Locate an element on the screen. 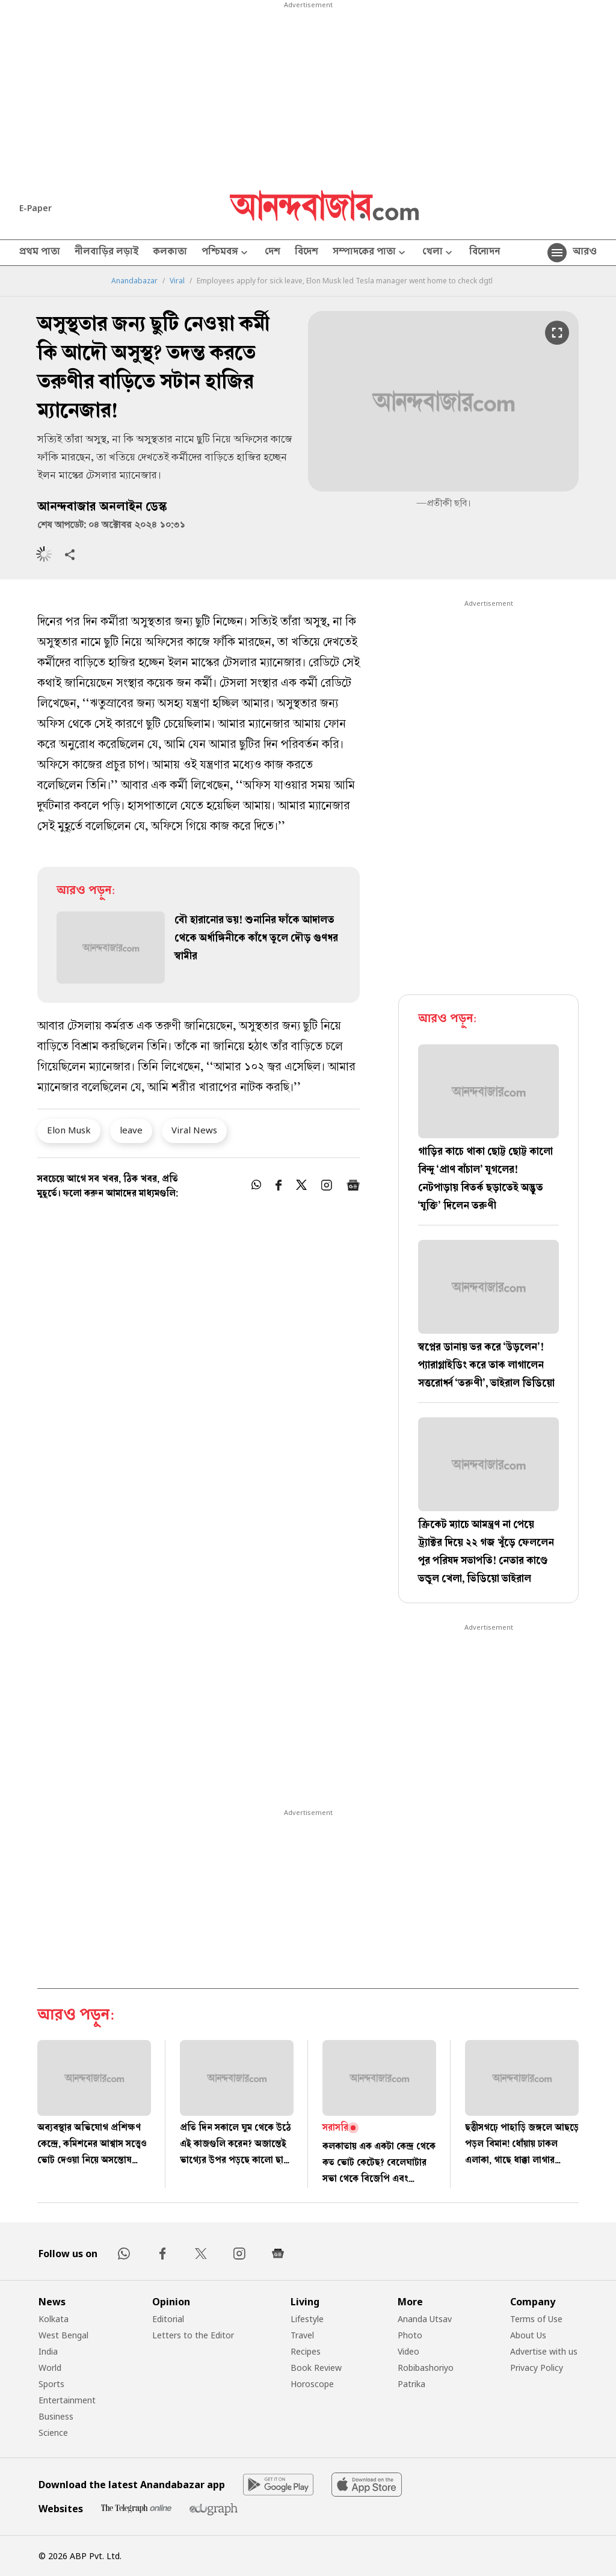  Kolkata is located at coordinates (53, 2319).